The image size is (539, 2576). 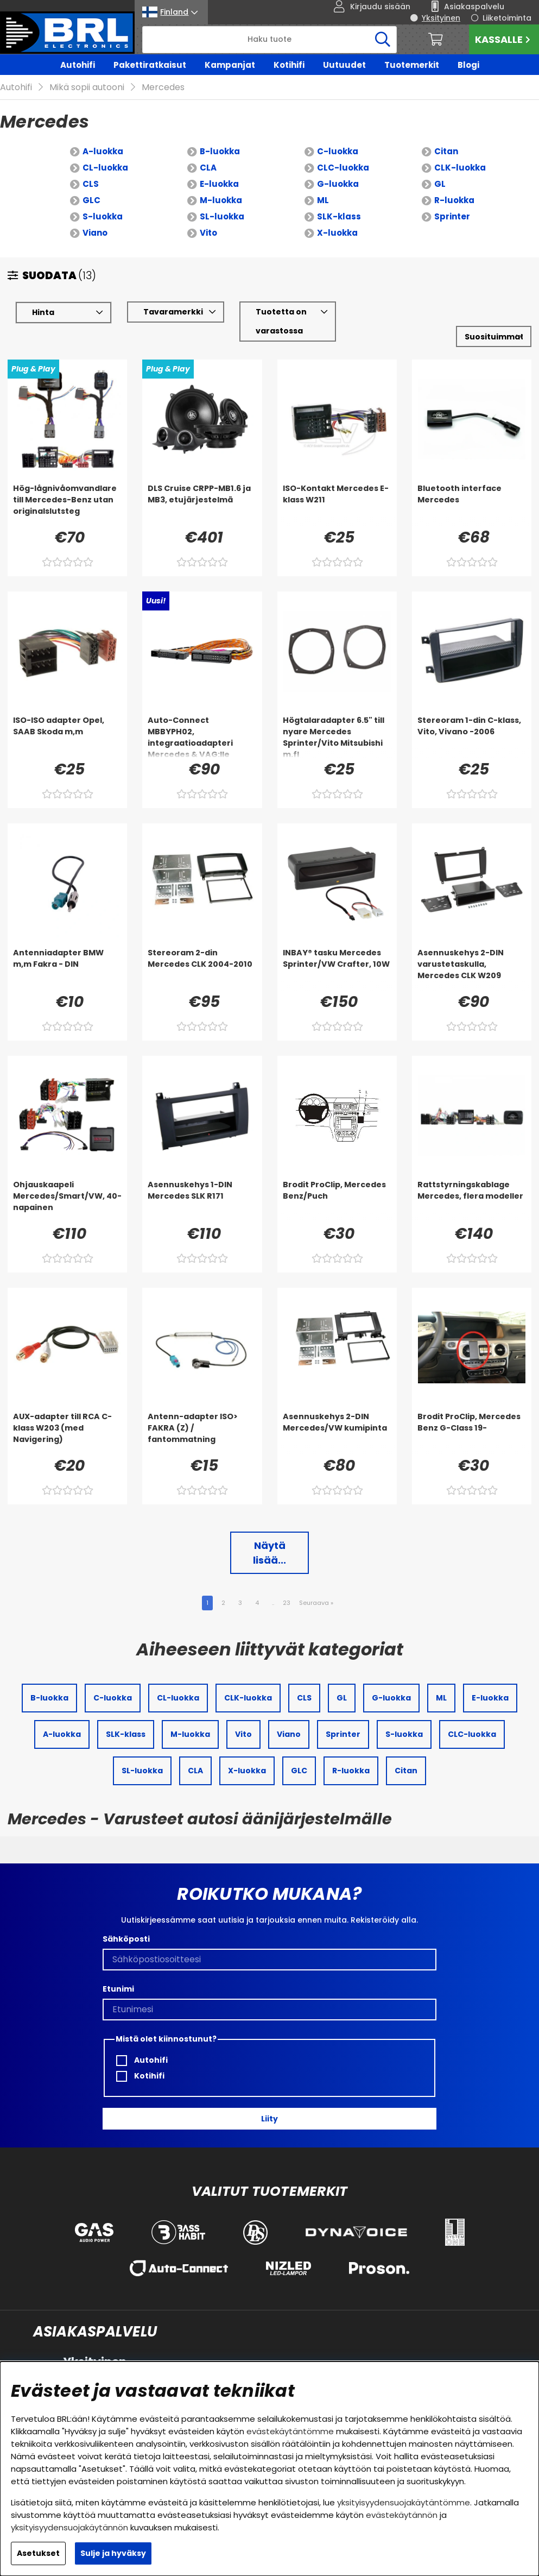 I want to click on [Antenniadapter BMW m,m Fakra - DIN], so click(x=67, y=969).